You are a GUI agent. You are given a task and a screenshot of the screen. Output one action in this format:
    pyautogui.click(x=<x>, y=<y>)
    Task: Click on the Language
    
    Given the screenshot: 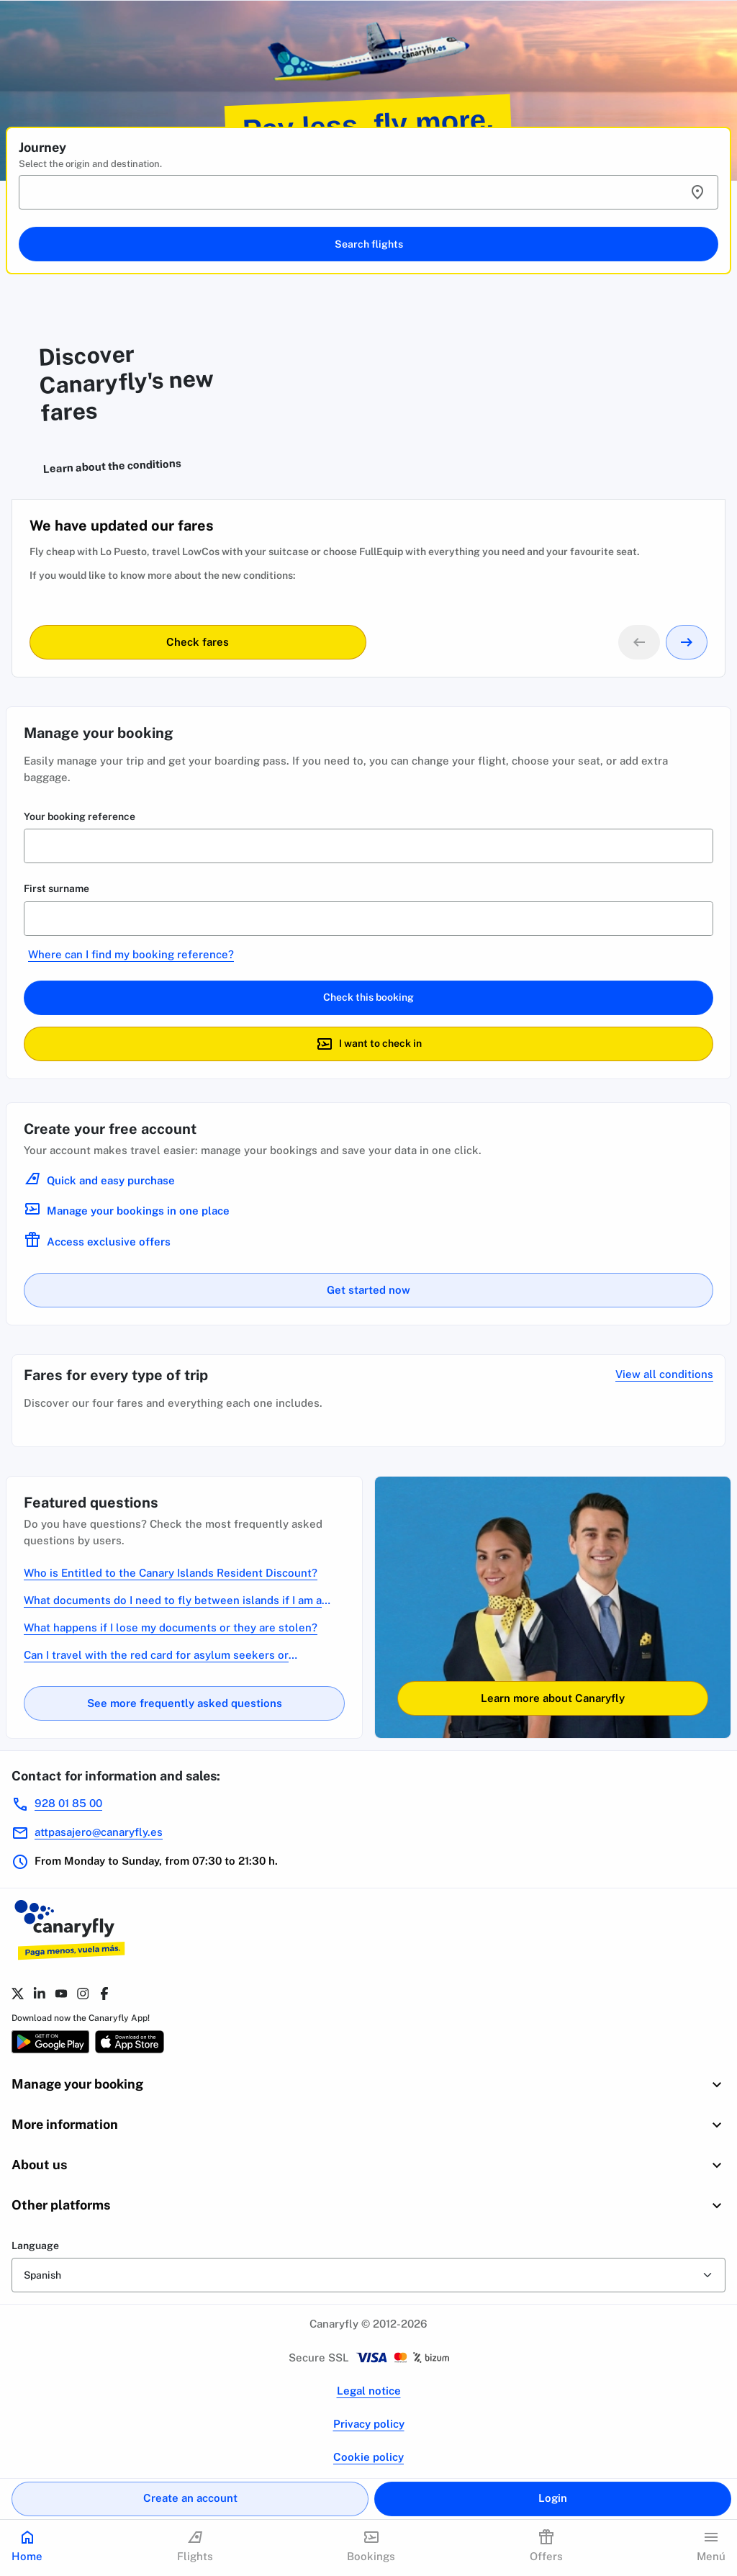 What is the action you would take?
    pyautogui.click(x=35, y=2245)
    